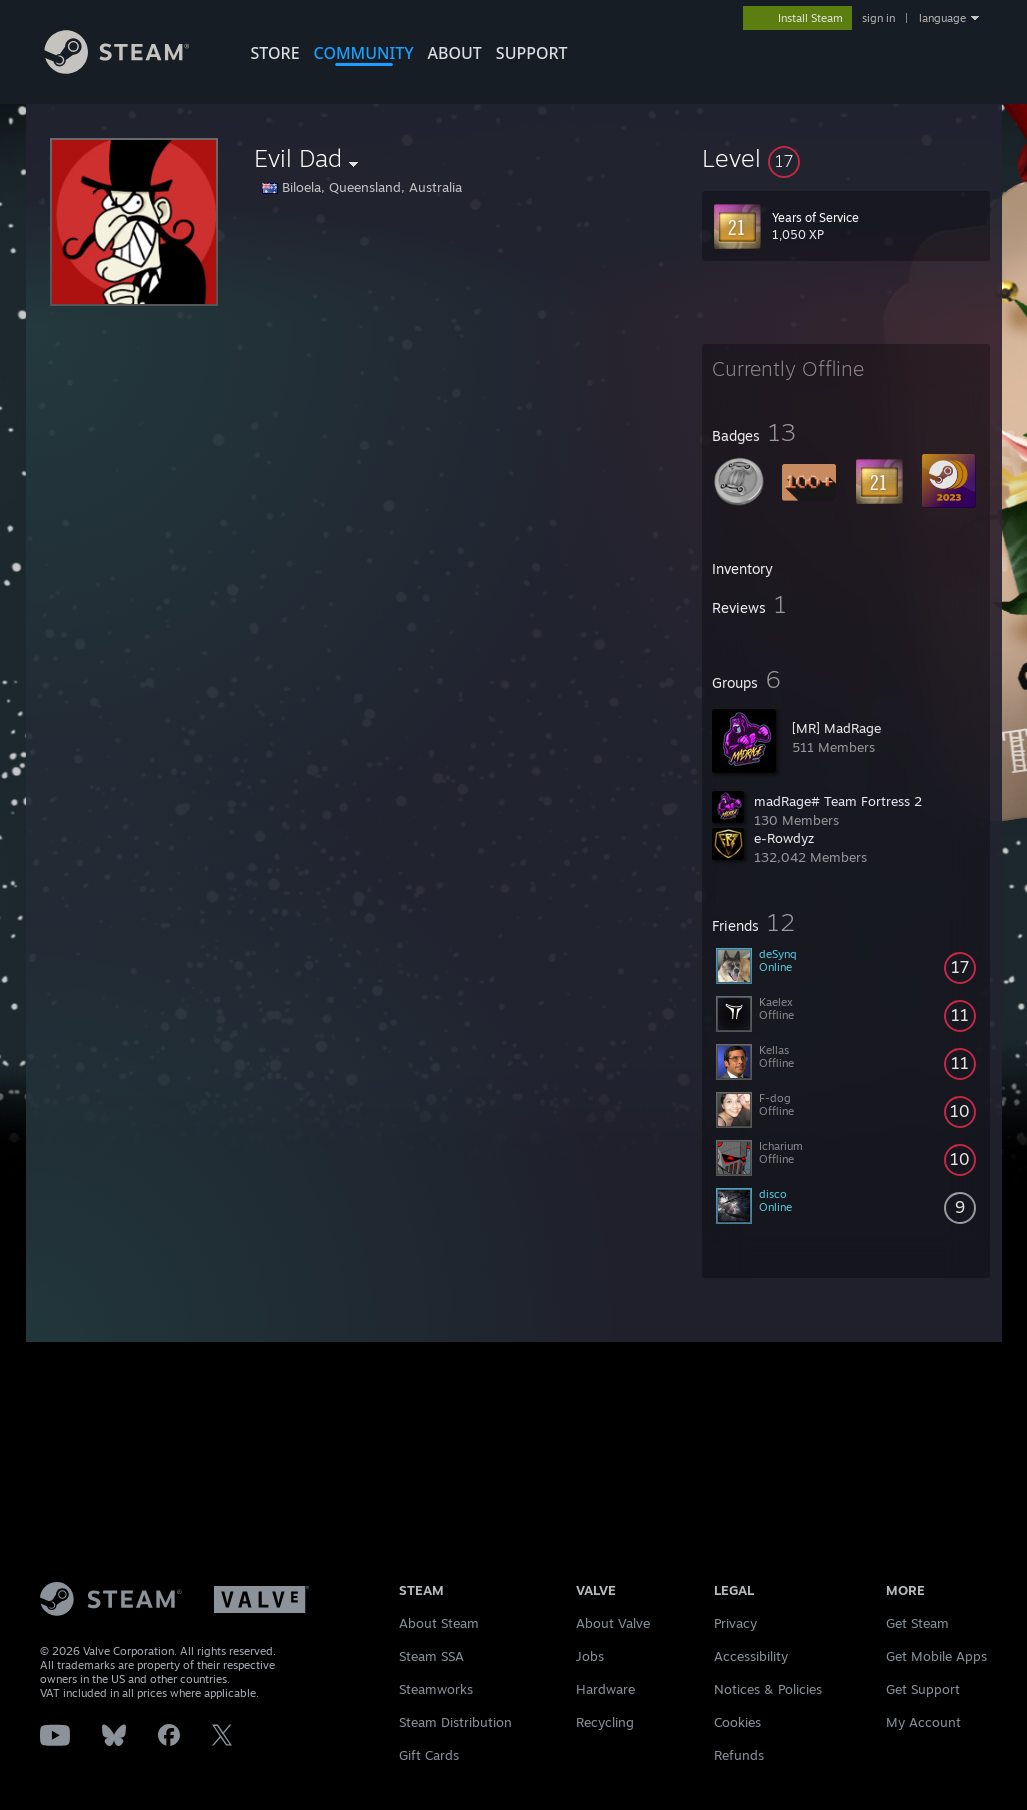 Image resolution: width=1027 pixels, height=1810 pixels. What do you see at coordinates (455, 1722) in the screenshot?
I see `Steam Distribution` at bounding box center [455, 1722].